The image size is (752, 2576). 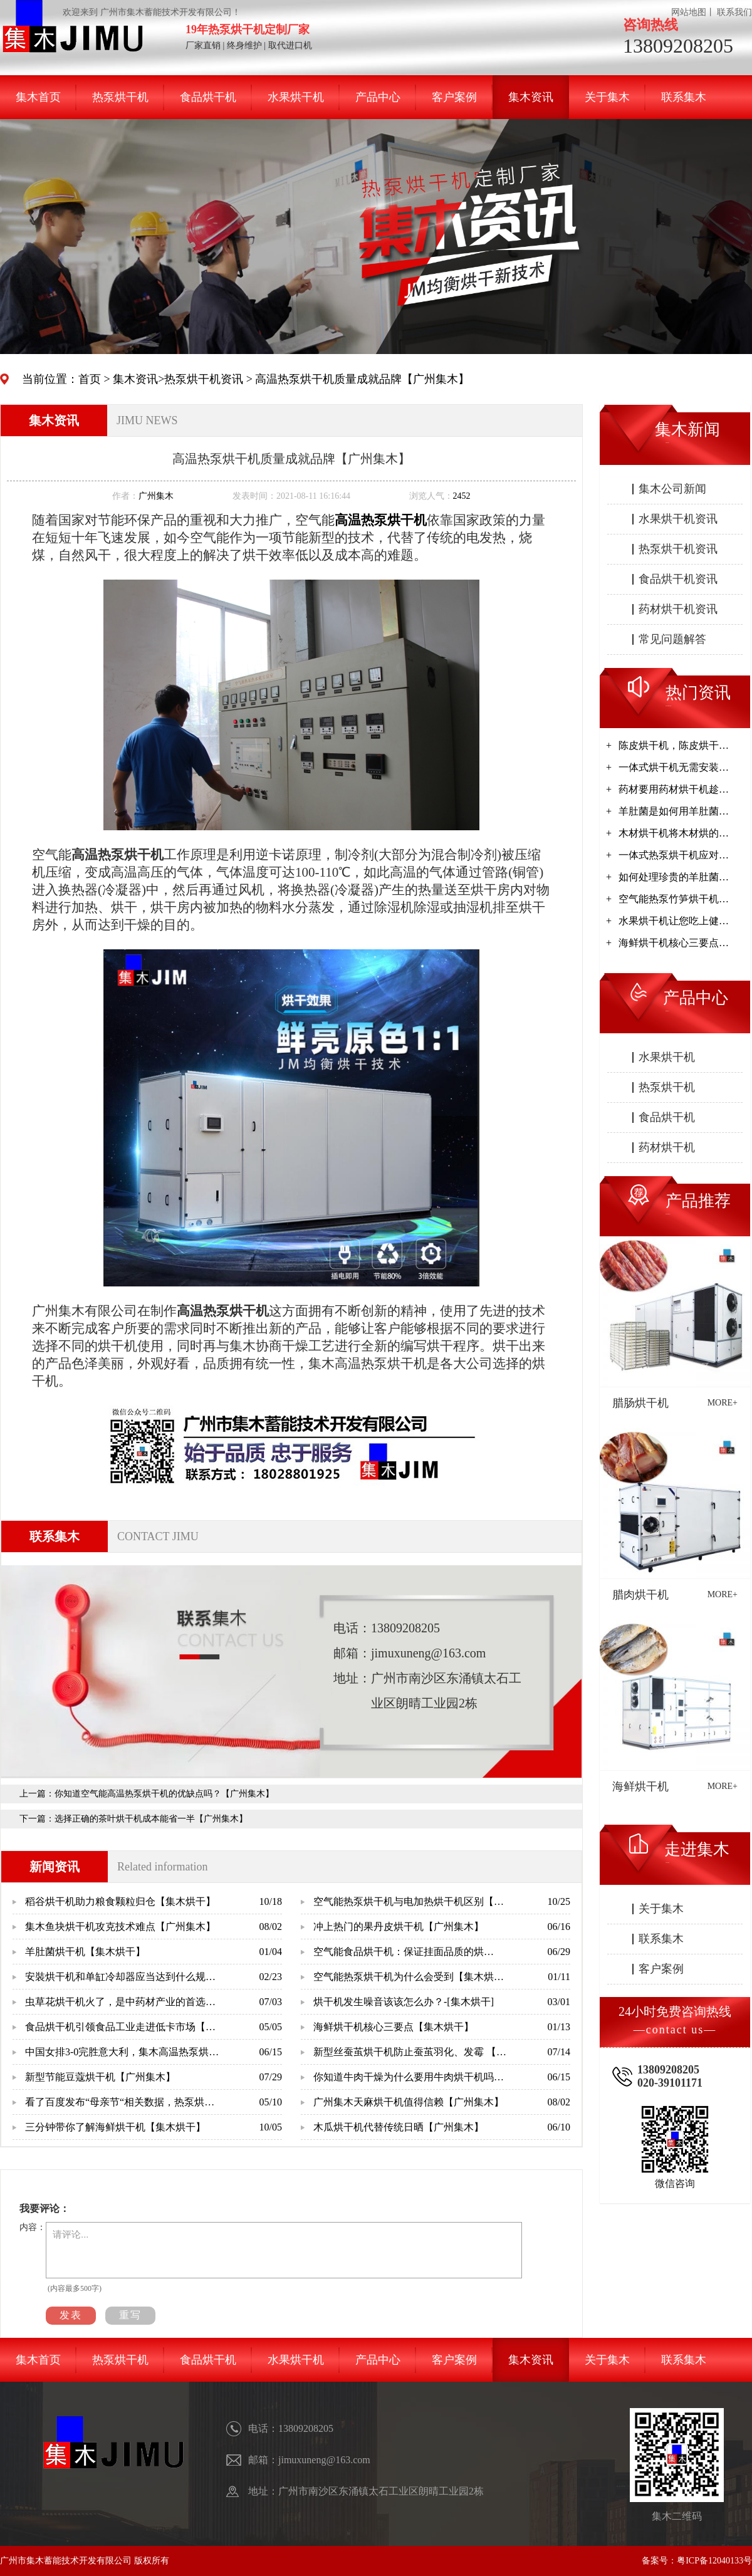 I want to click on 网站地图, so click(x=688, y=12).